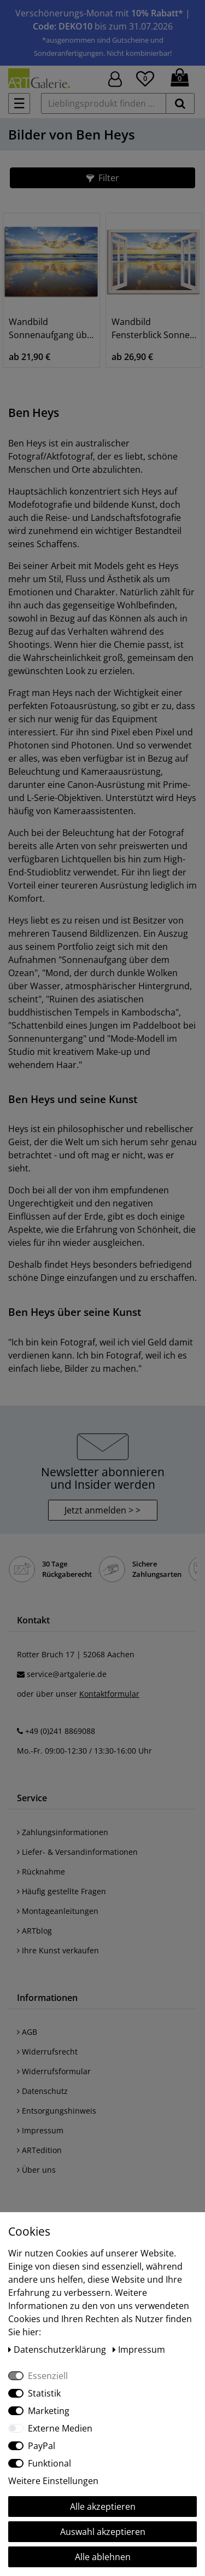 This screenshot has height=2576, width=205. I want to click on Alle akzeptieren, so click(103, 2506).